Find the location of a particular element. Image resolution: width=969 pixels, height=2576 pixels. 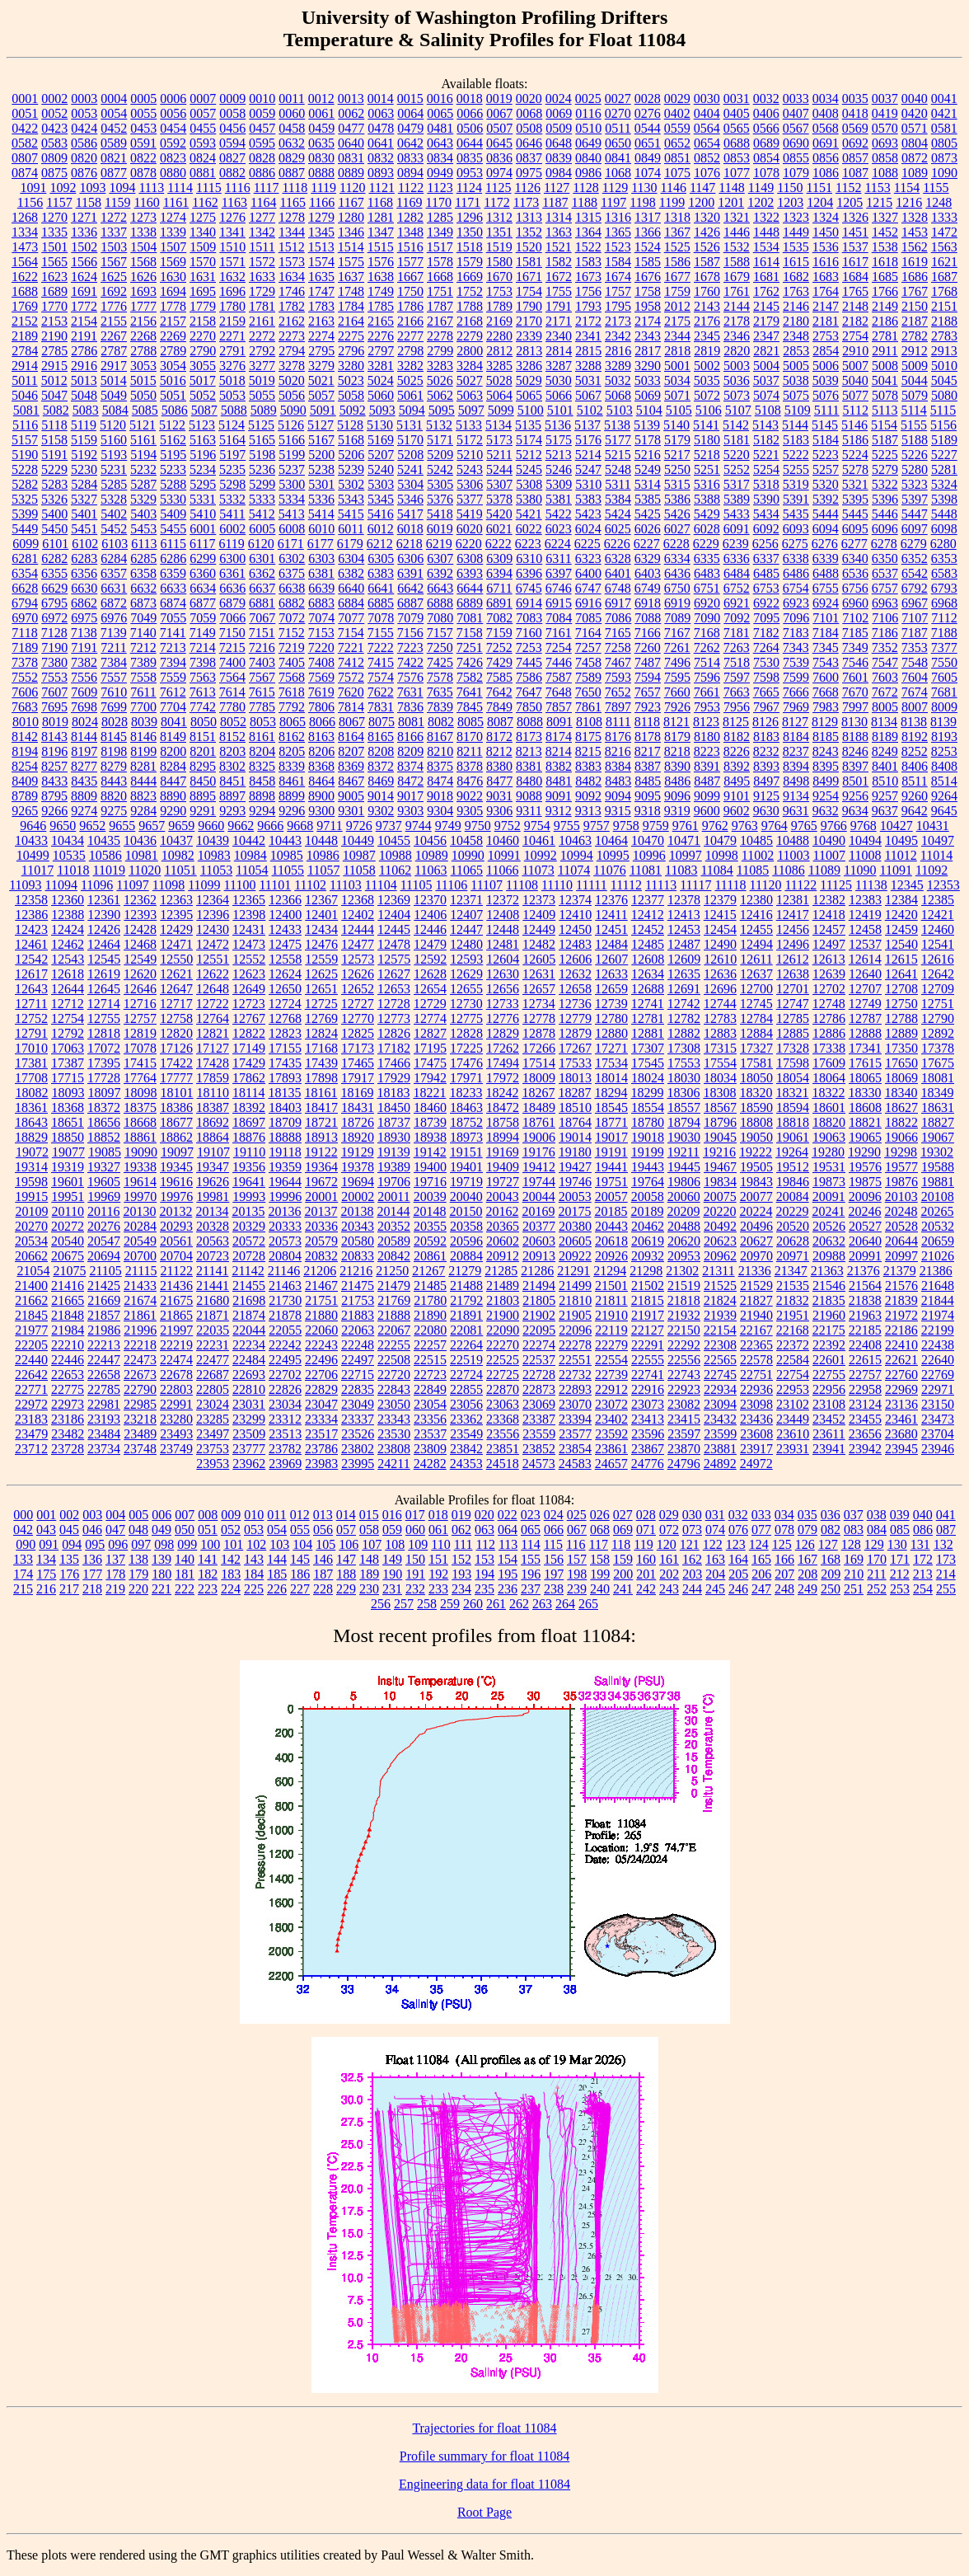

8391 is located at coordinates (707, 766).